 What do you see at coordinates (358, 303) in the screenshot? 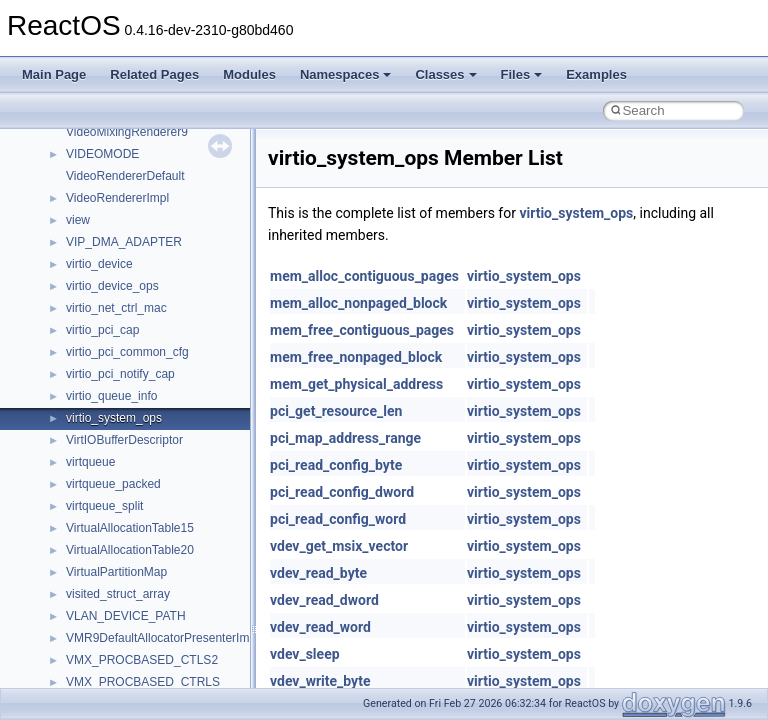
I see `mem_alloc_nonpaged_block` at bounding box center [358, 303].